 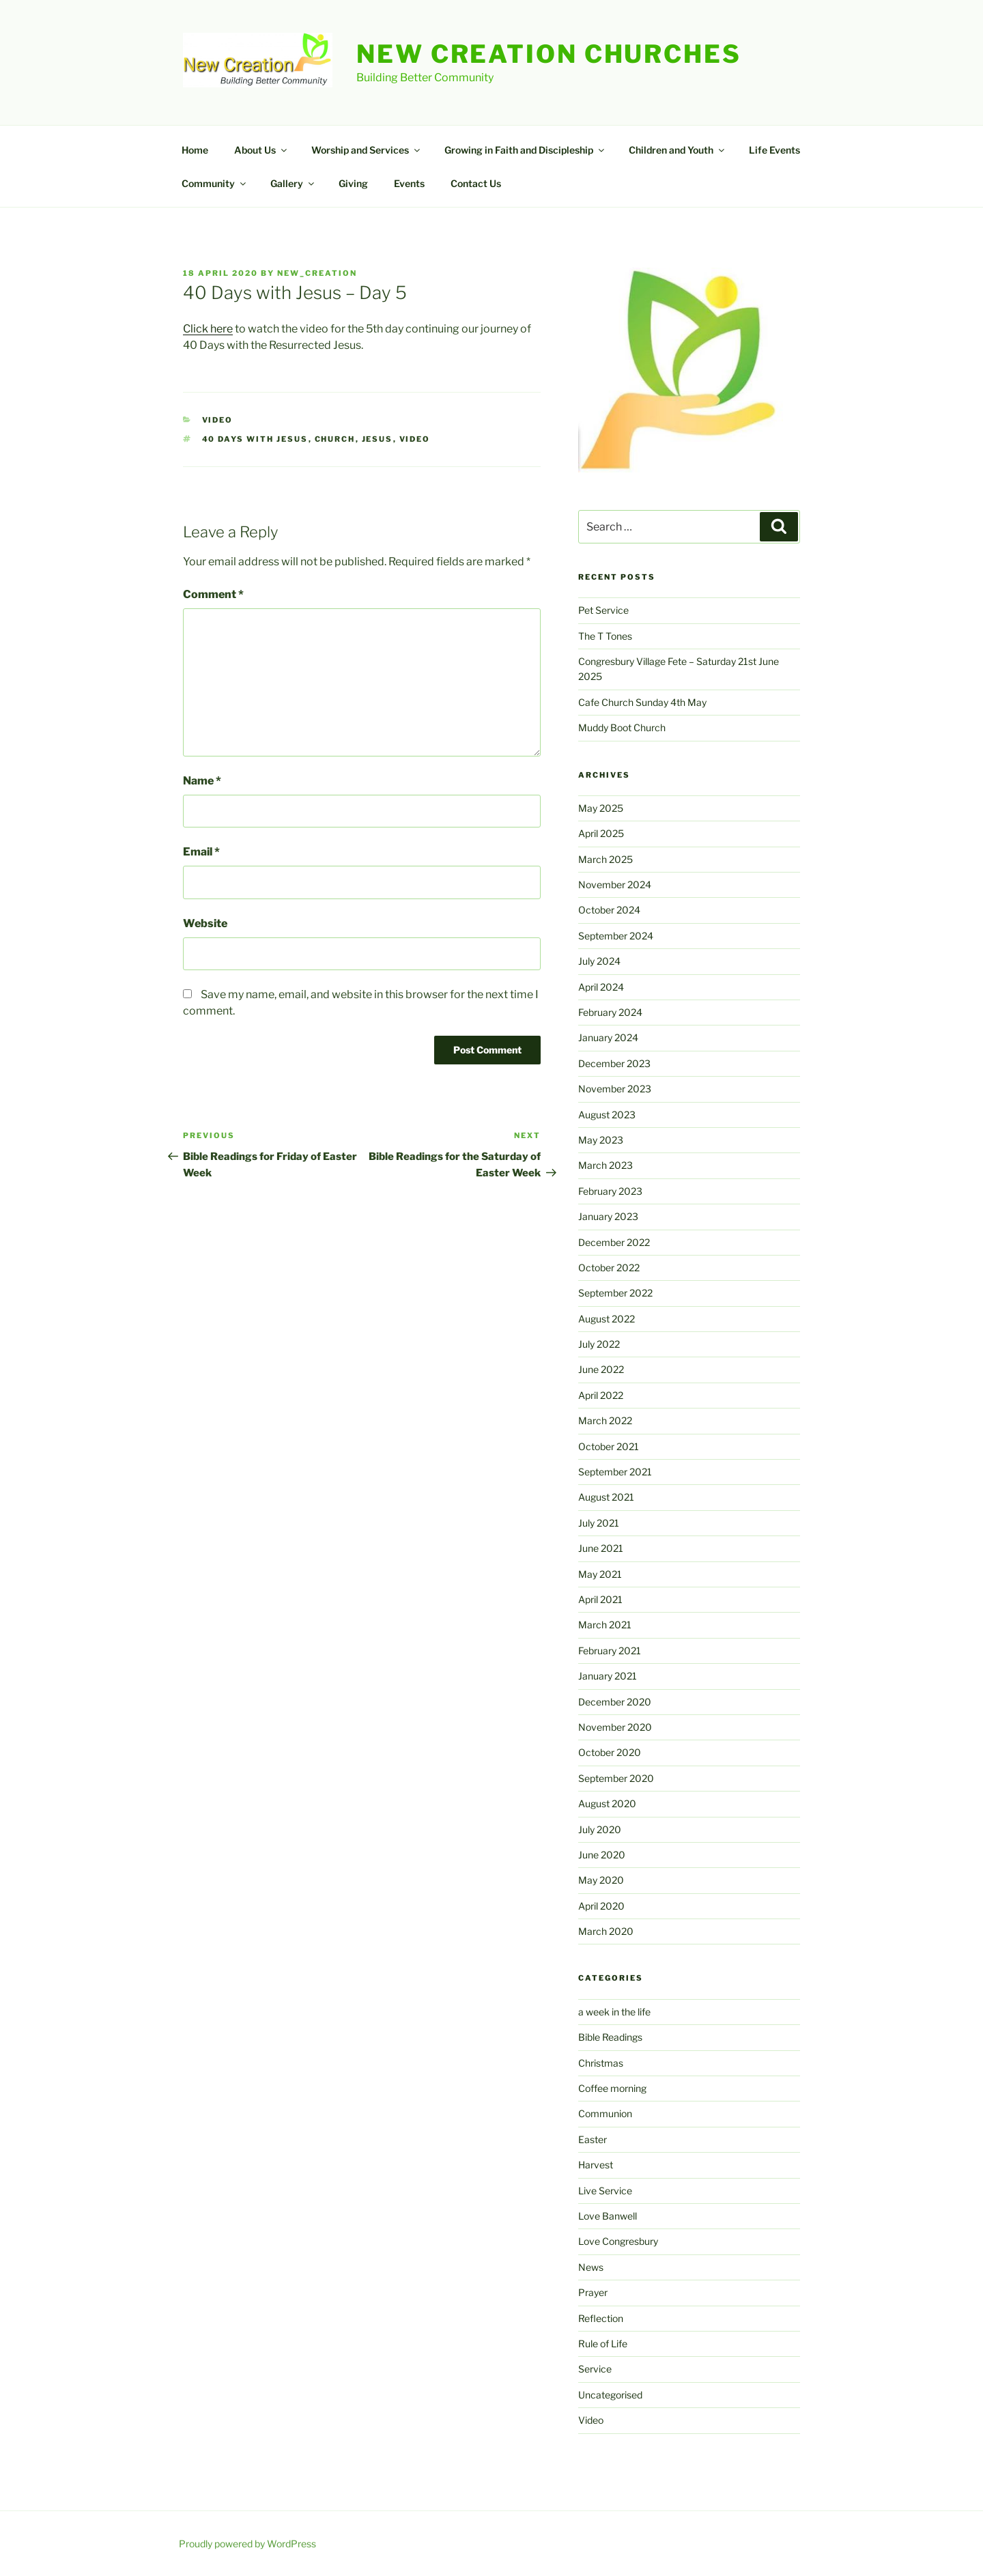 I want to click on October 2024, so click(x=609, y=910).